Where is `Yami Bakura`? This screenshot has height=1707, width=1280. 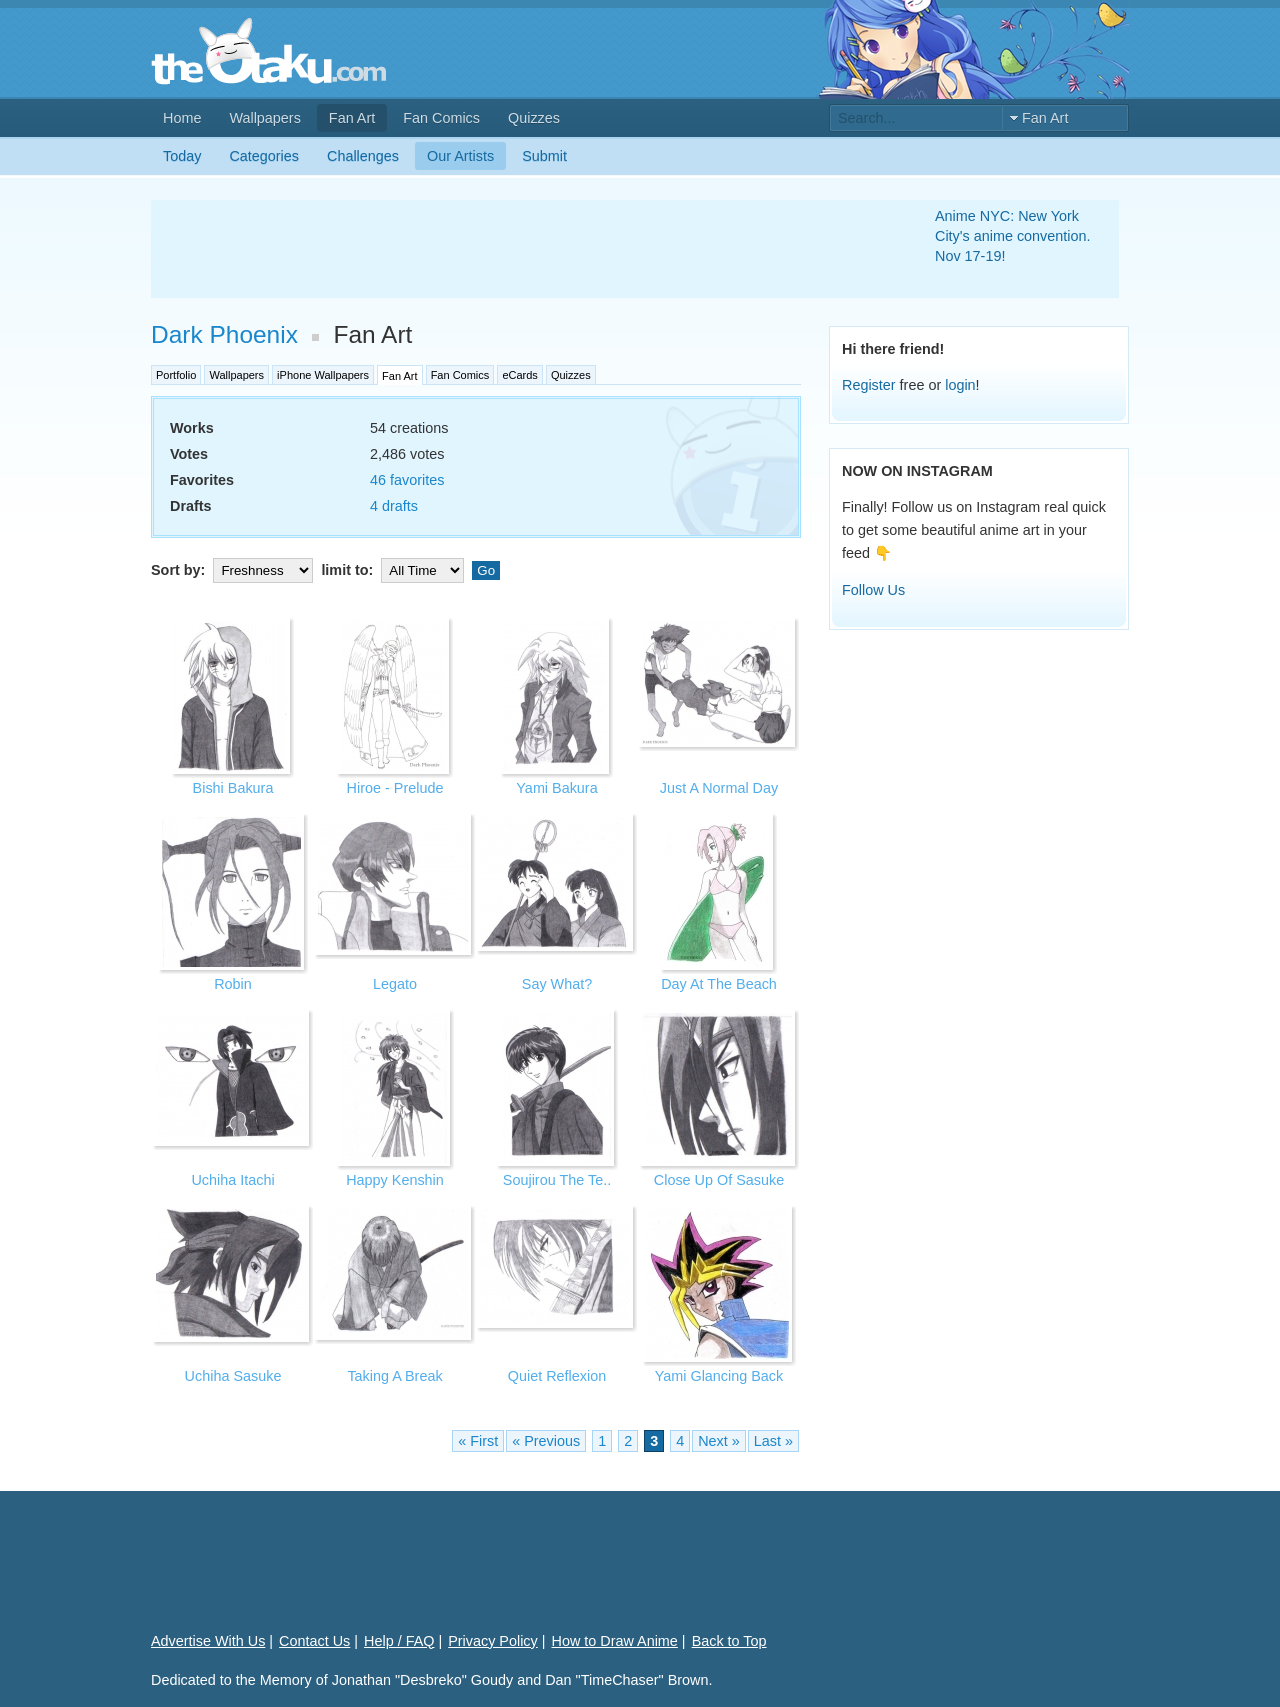 Yami Bakura is located at coordinates (556, 788).